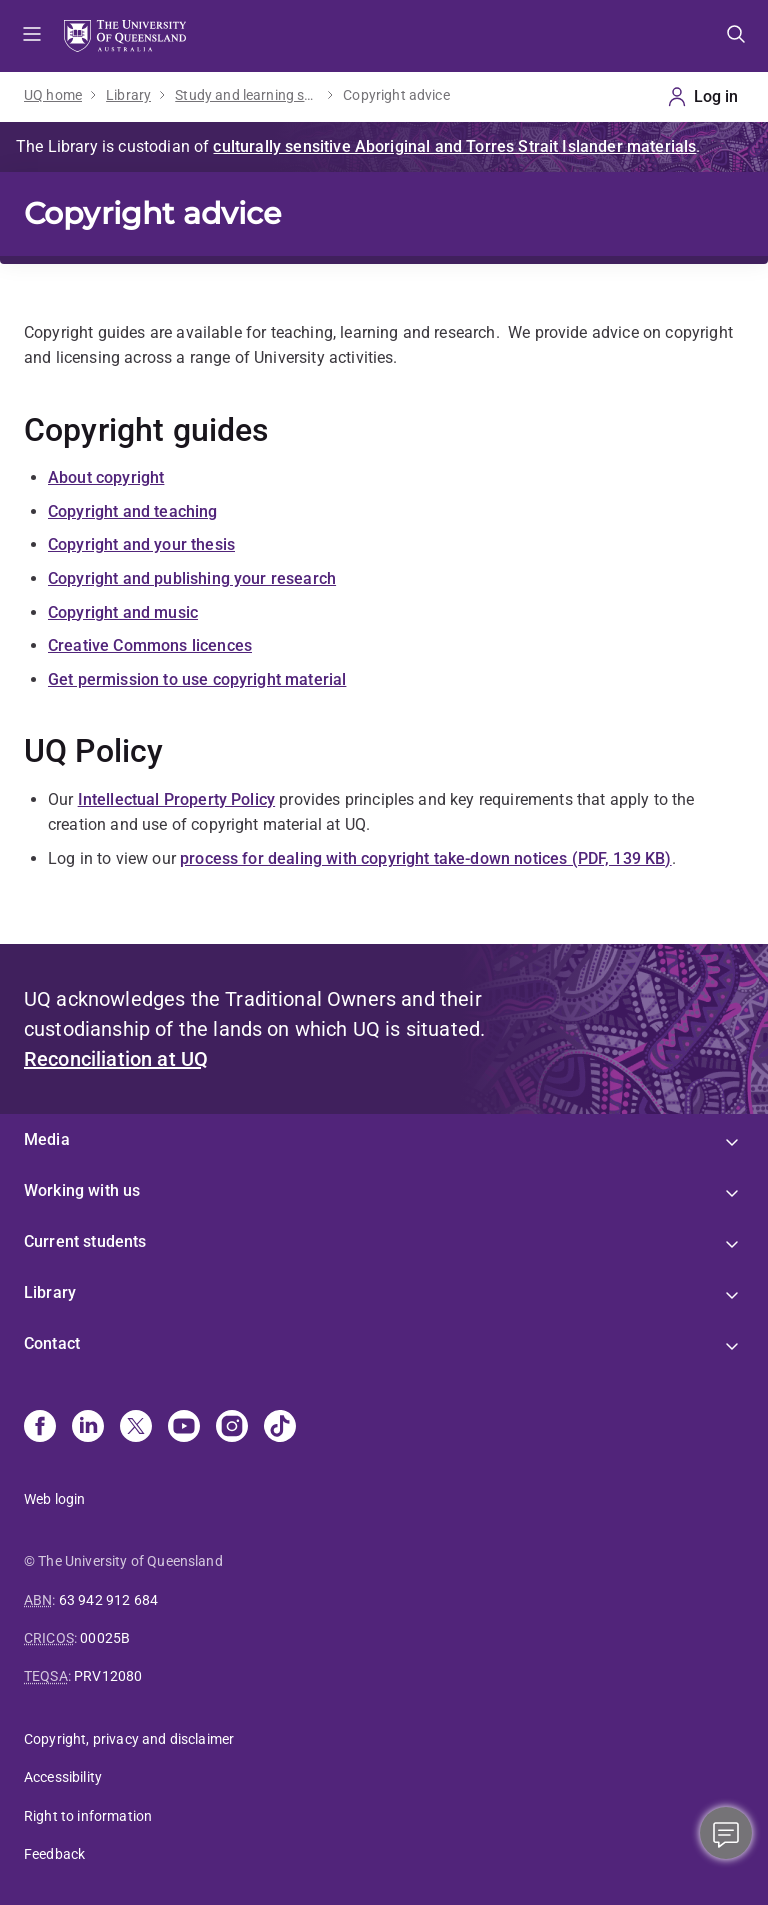  Describe the element at coordinates (40, 1428) in the screenshot. I see `[Facebook]` at that location.